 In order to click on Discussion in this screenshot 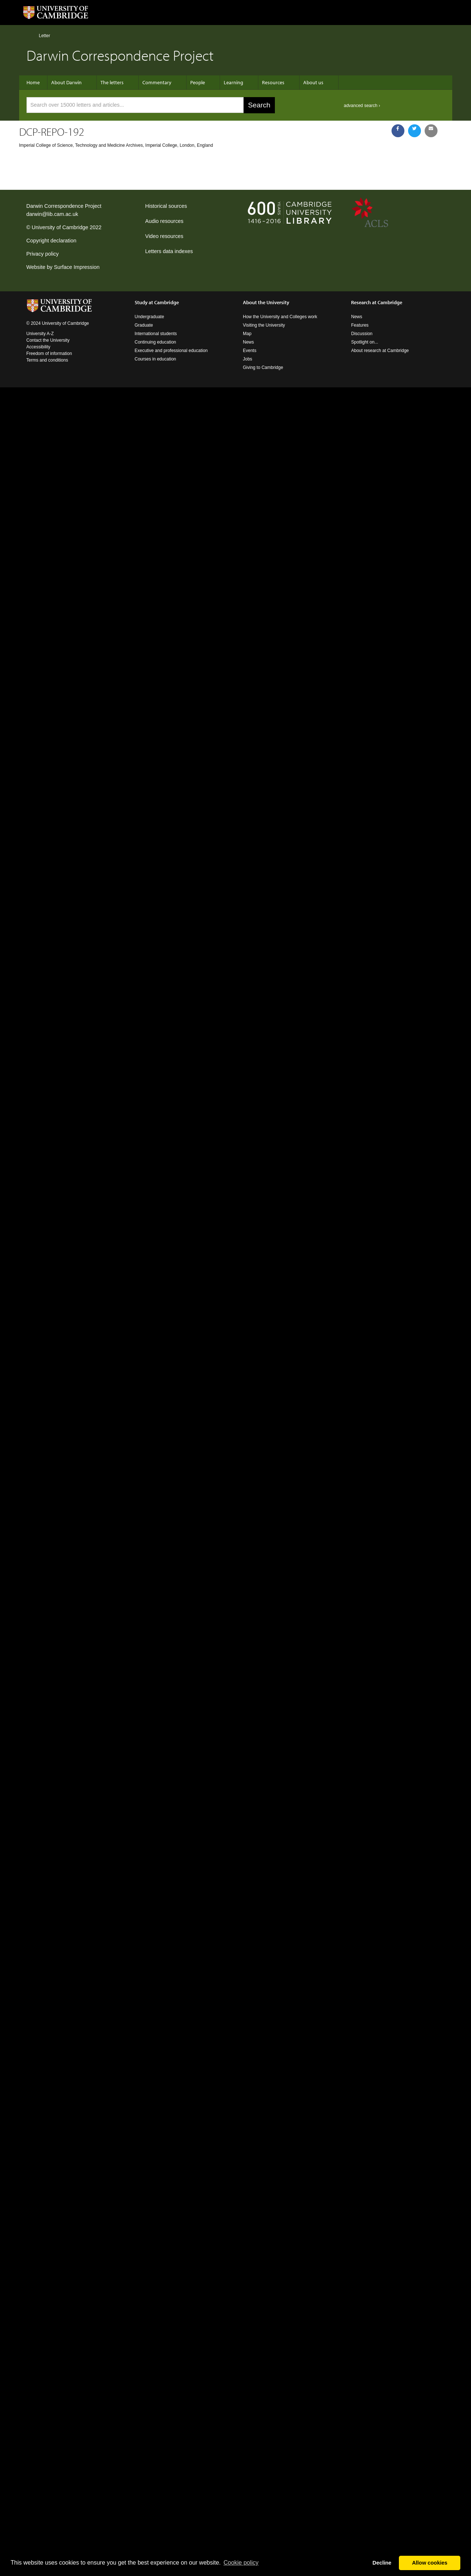, I will do `click(361, 333)`.